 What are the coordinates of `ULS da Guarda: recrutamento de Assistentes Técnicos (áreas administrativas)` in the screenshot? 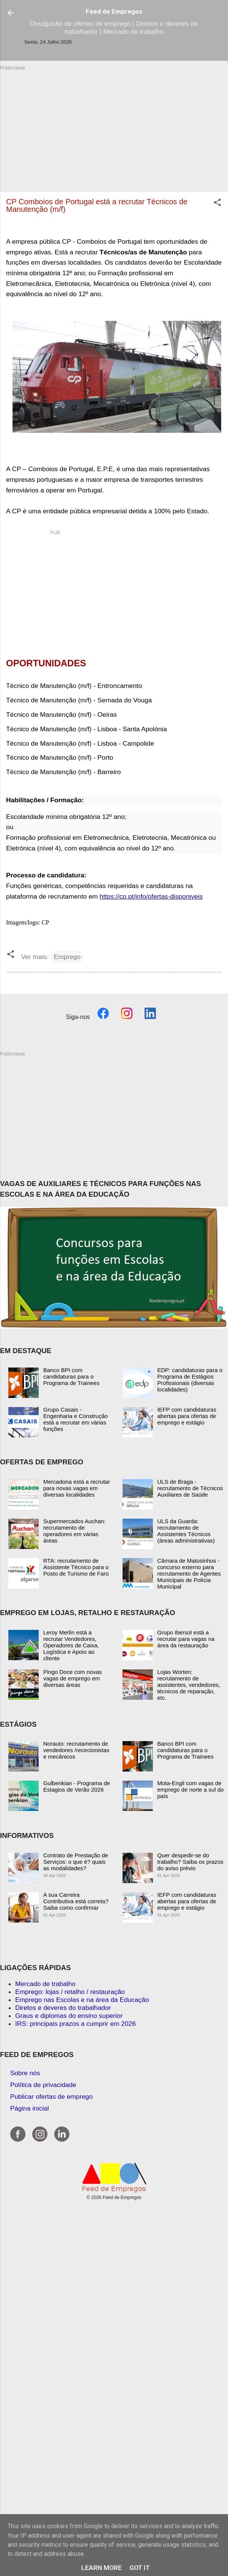 It's located at (186, 1531).